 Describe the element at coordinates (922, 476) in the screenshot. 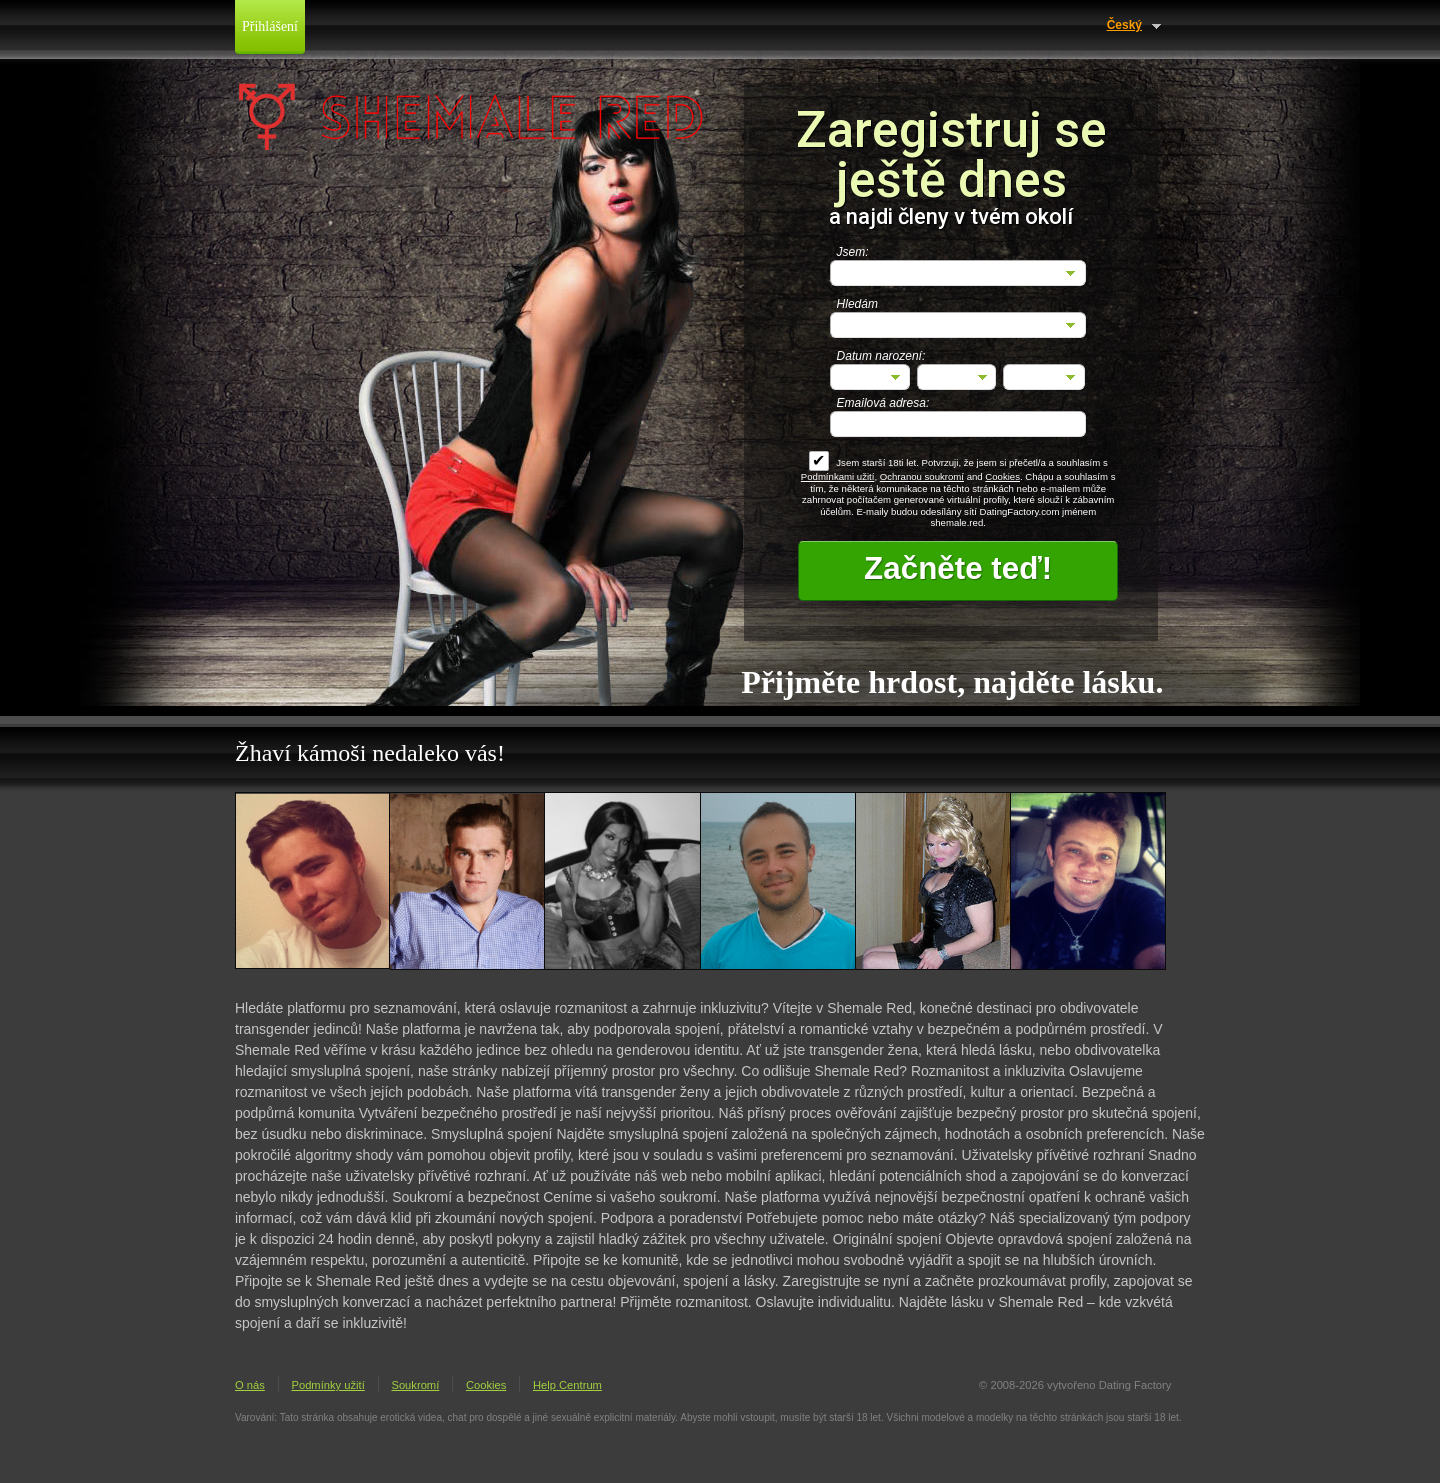

I see `Ochranou soukromí` at that location.